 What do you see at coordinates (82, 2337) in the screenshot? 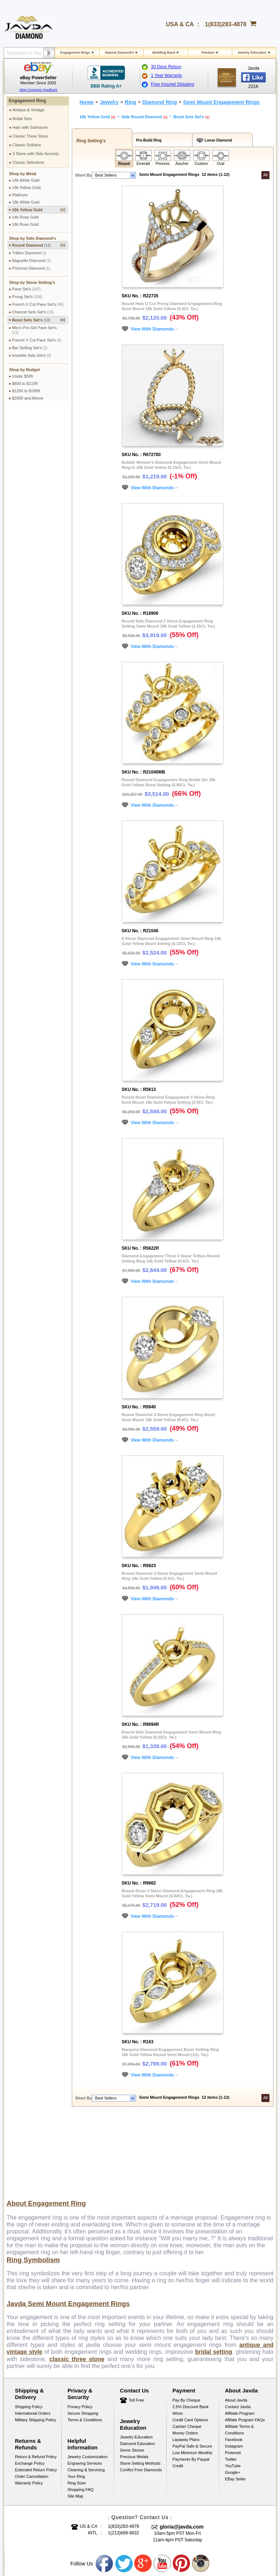
I see `Secure Shopping` at bounding box center [82, 2337].